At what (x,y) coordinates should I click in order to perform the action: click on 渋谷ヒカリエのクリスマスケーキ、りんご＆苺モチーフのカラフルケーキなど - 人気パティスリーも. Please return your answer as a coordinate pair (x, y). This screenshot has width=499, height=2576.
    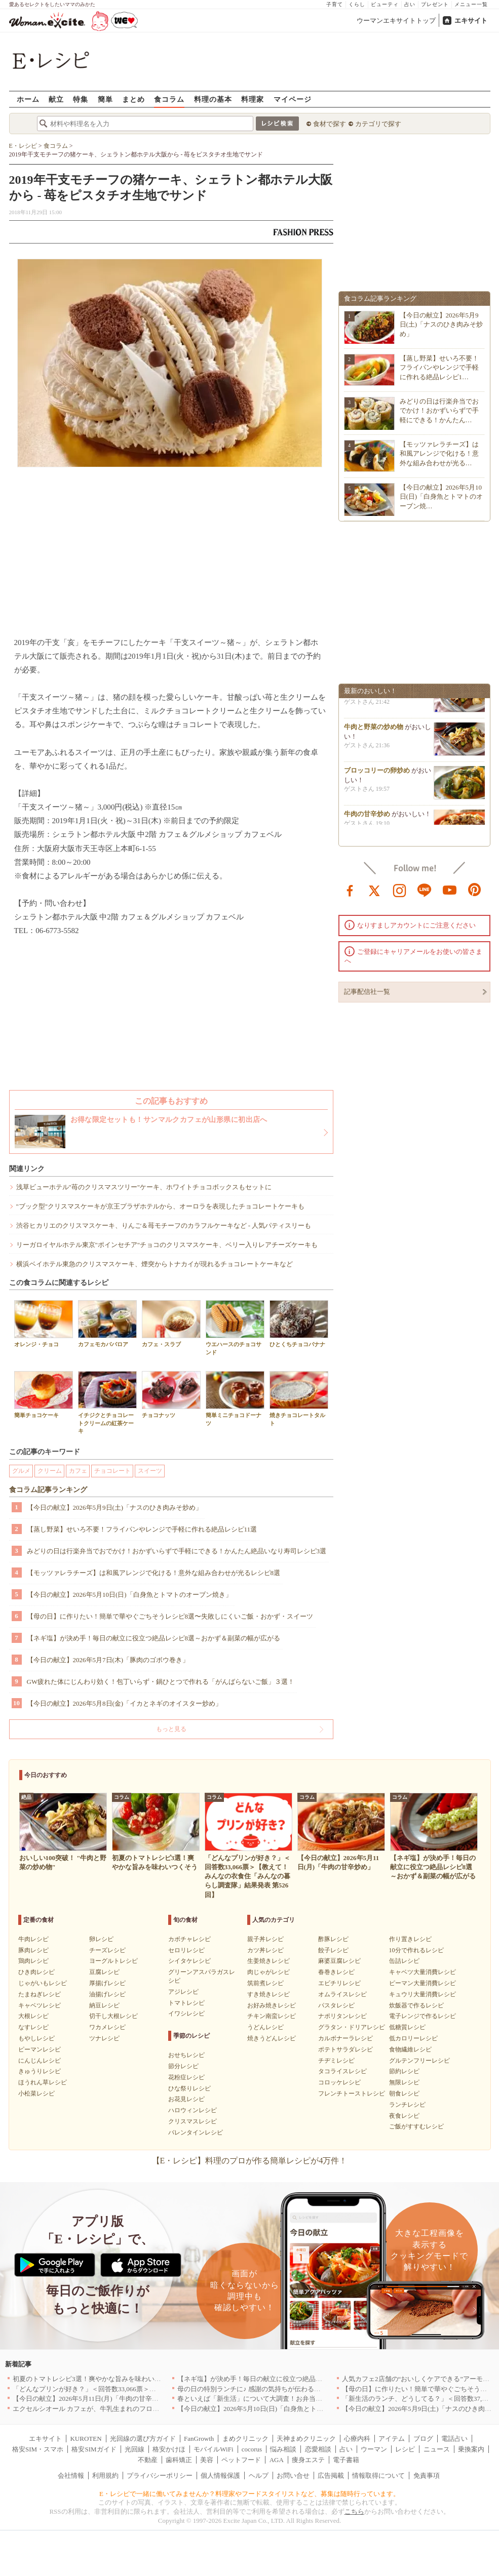
    Looking at the image, I should click on (164, 1225).